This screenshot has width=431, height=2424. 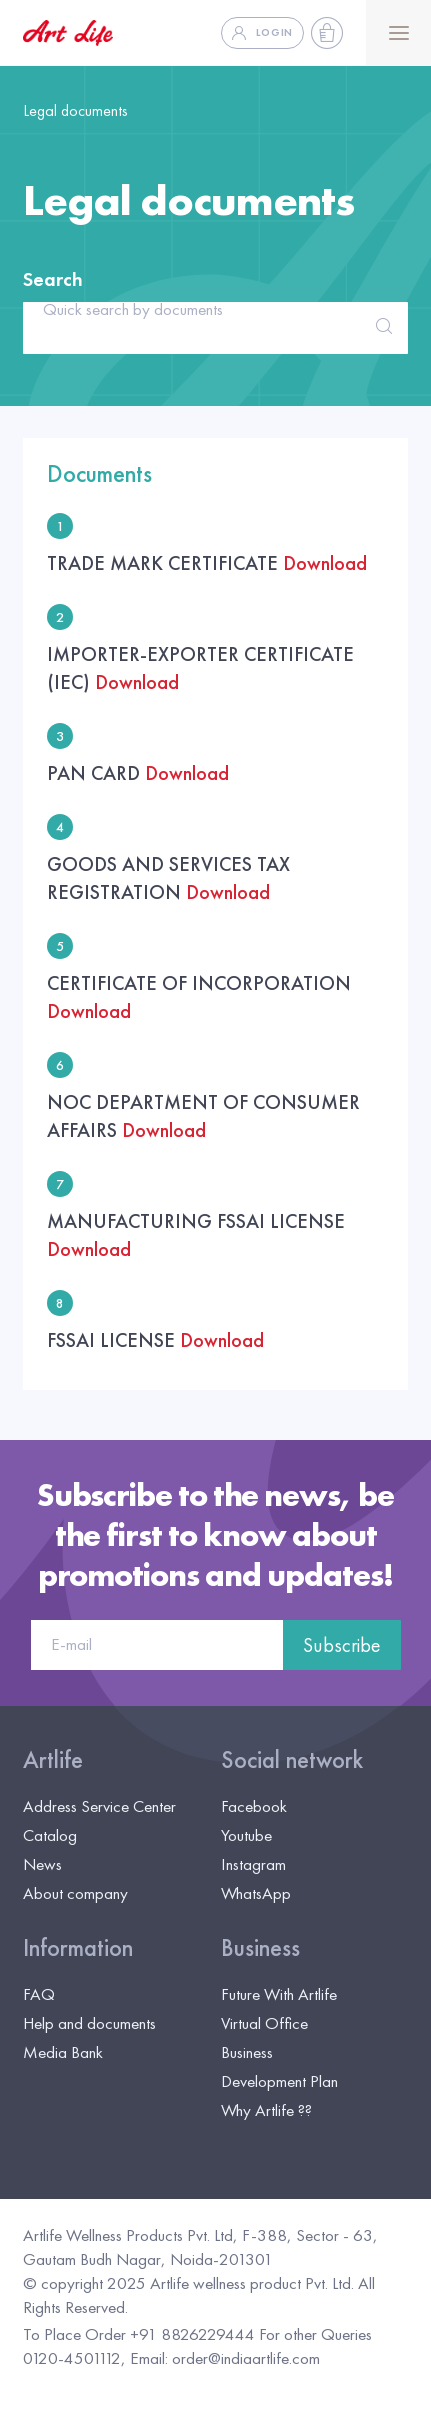 I want to click on Information, so click(x=78, y=1948).